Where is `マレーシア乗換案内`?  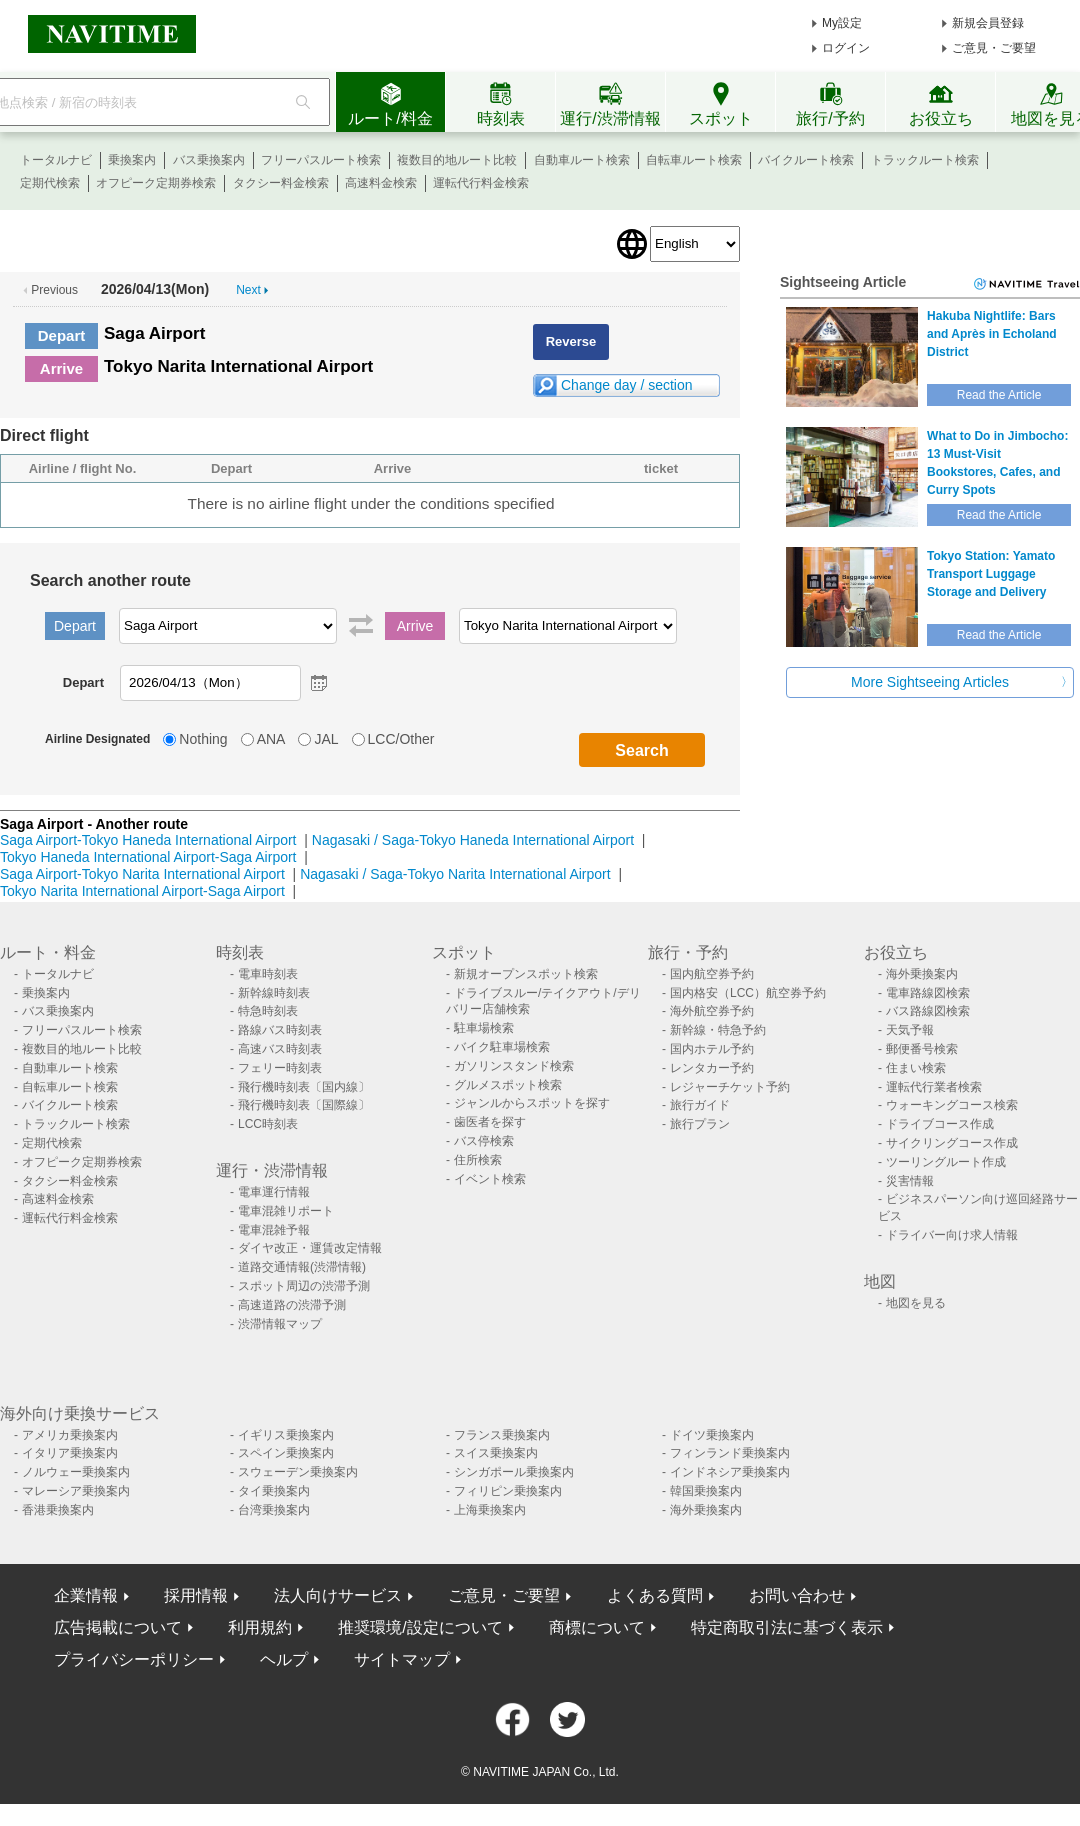
マレーシア乗換案内 is located at coordinates (76, 1491).